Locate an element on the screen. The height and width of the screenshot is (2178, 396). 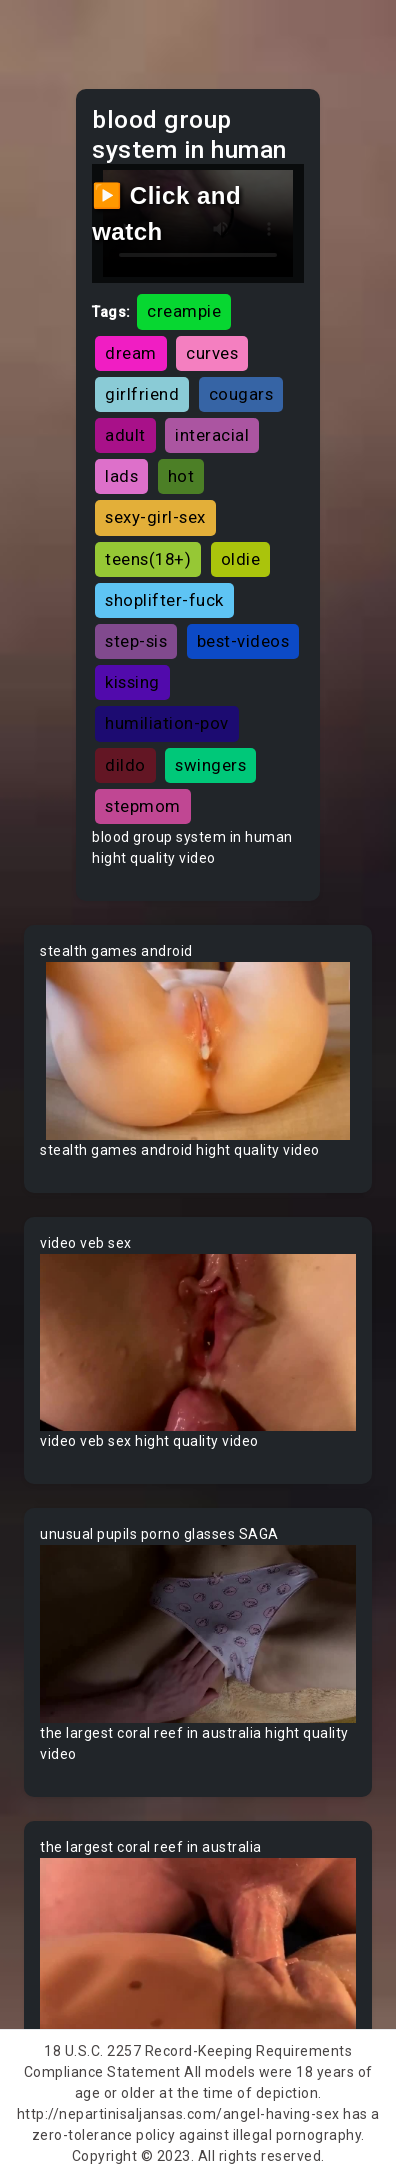
▶️ Click and watch is located at coordinates (166, 213).